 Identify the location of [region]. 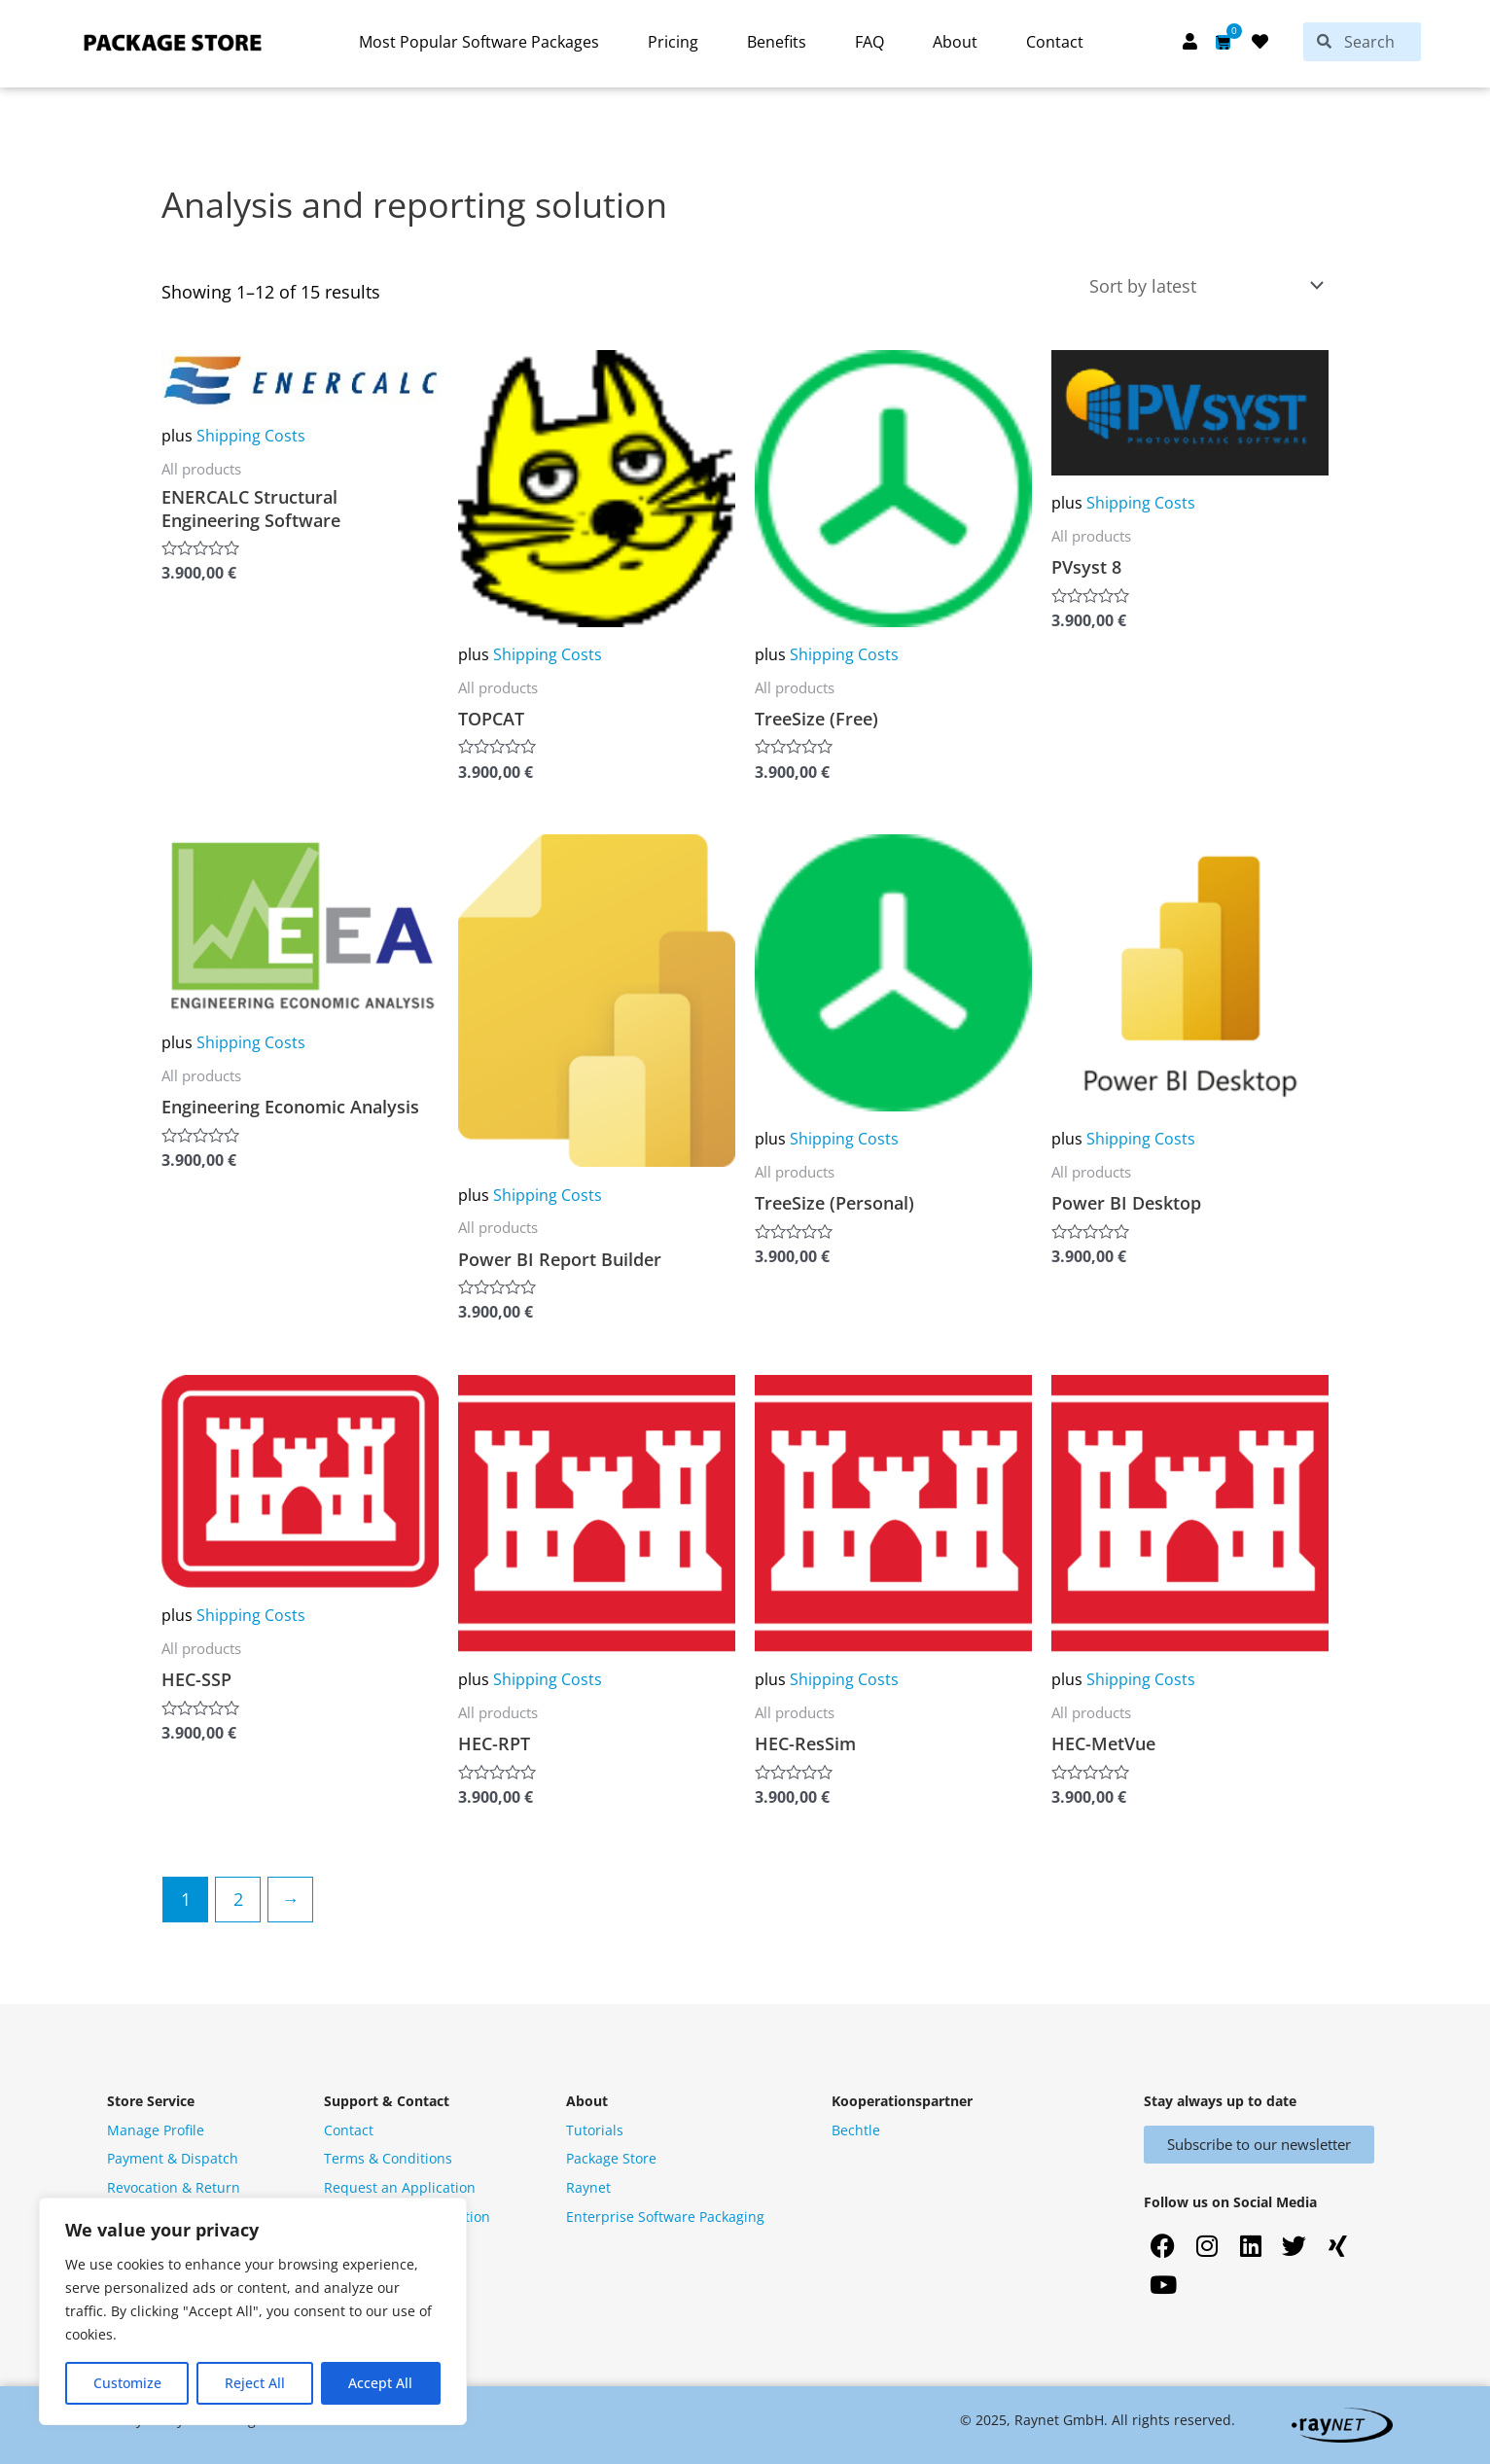
(253, 2311).